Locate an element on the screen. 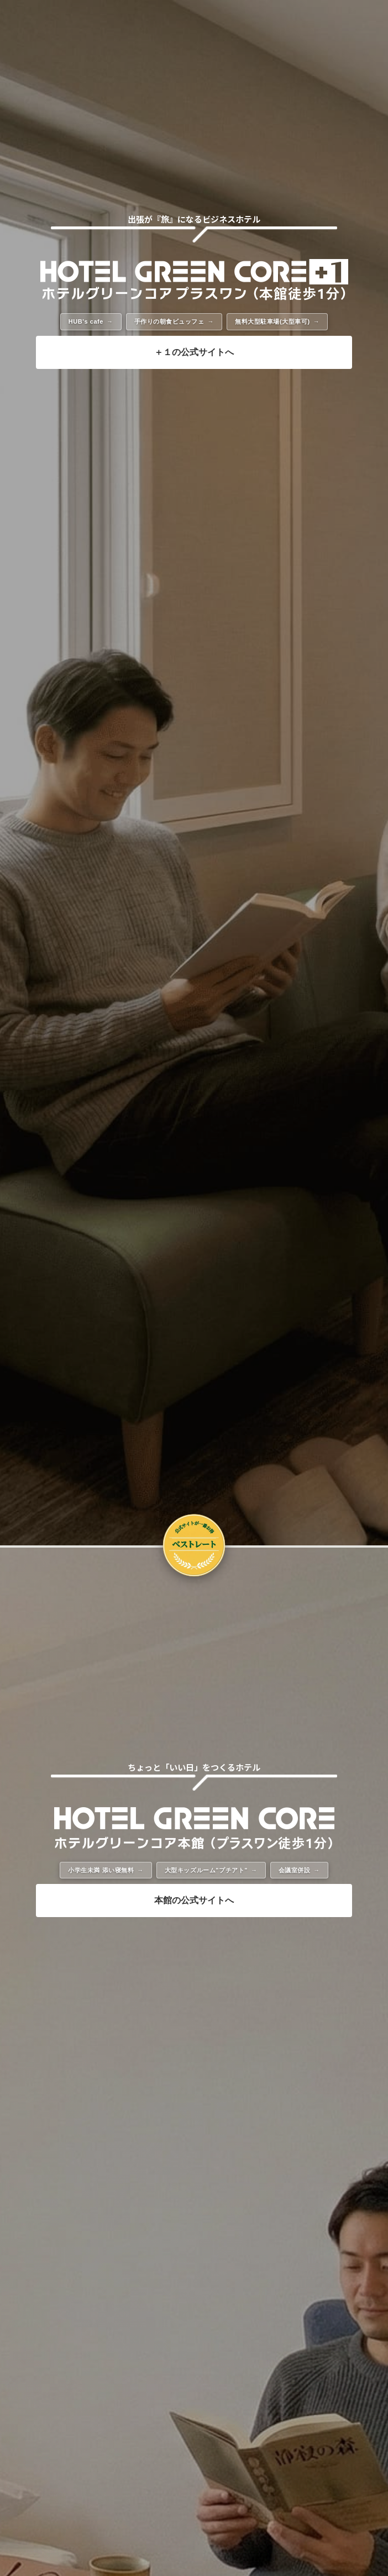 The width and height of the screenshot is (388, 2576). 小学生未満 添い寝無料 is located at coordinates (101, 1870).